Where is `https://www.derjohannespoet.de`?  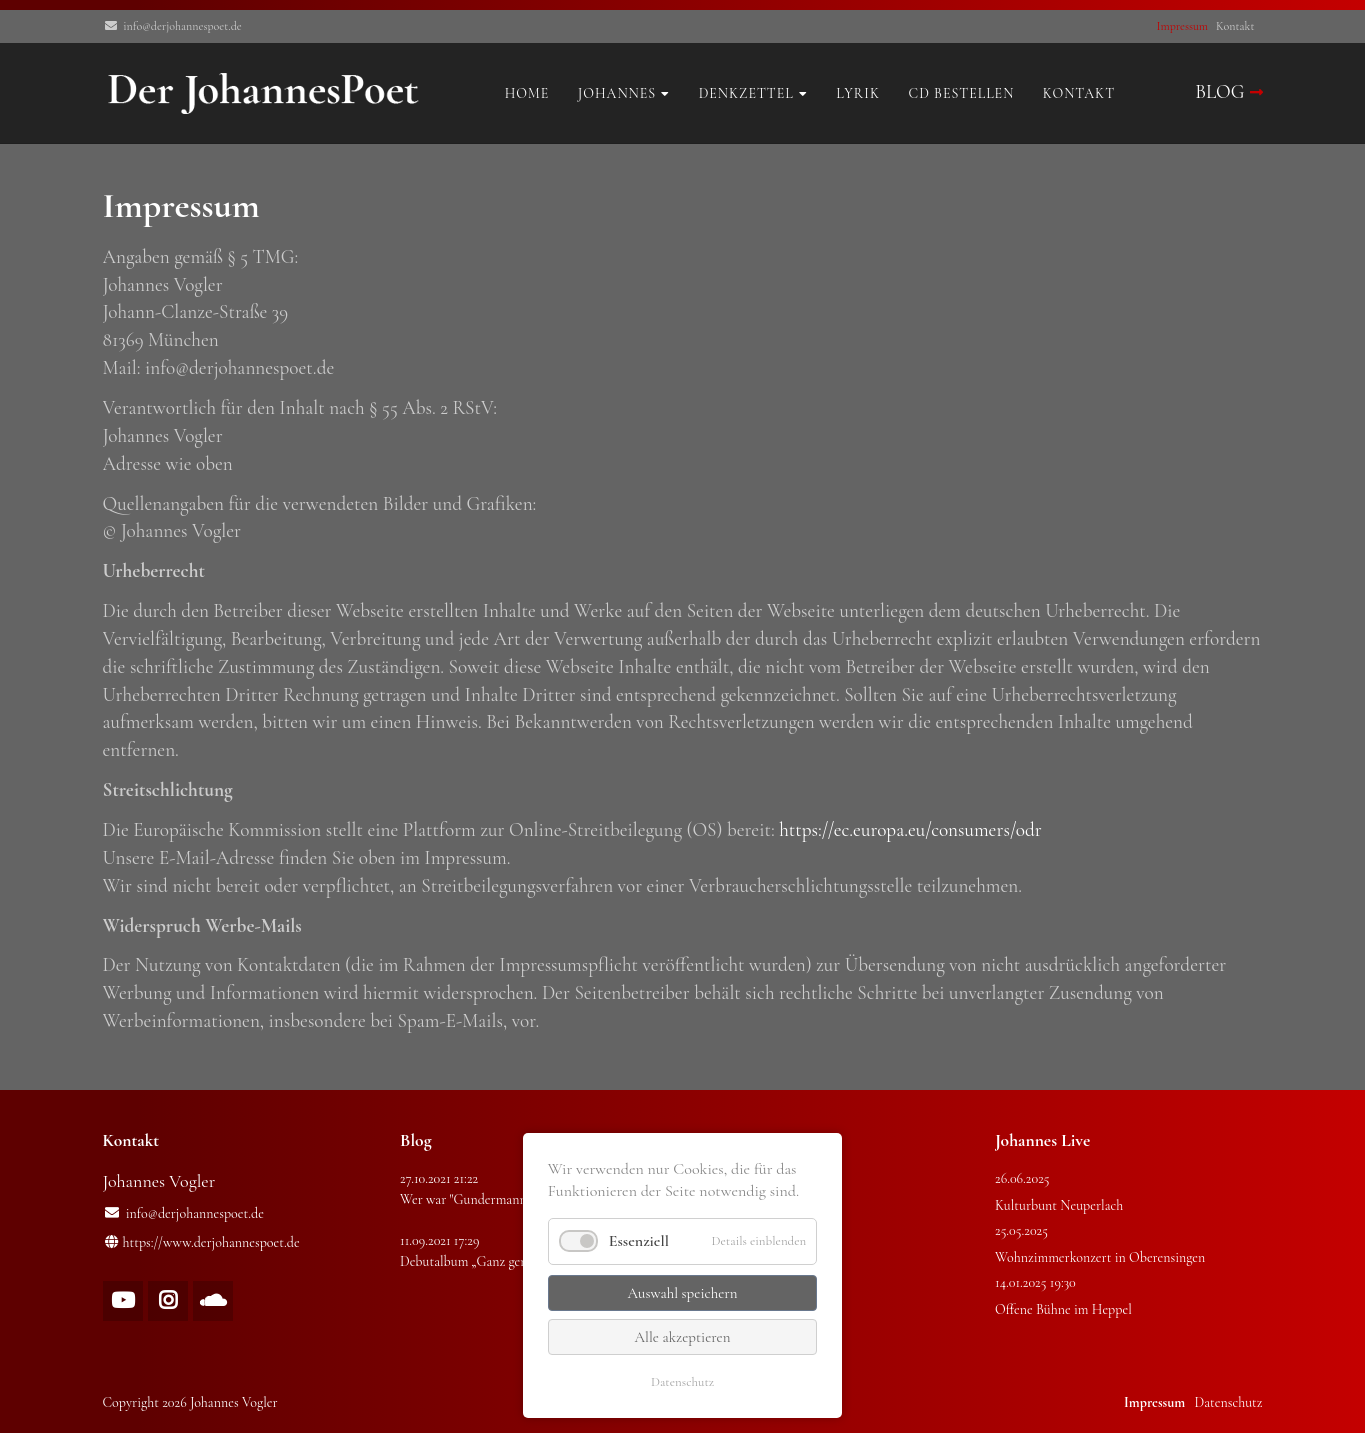
https://www.derjohannespoet.de is located at coordinates (211, 1242).